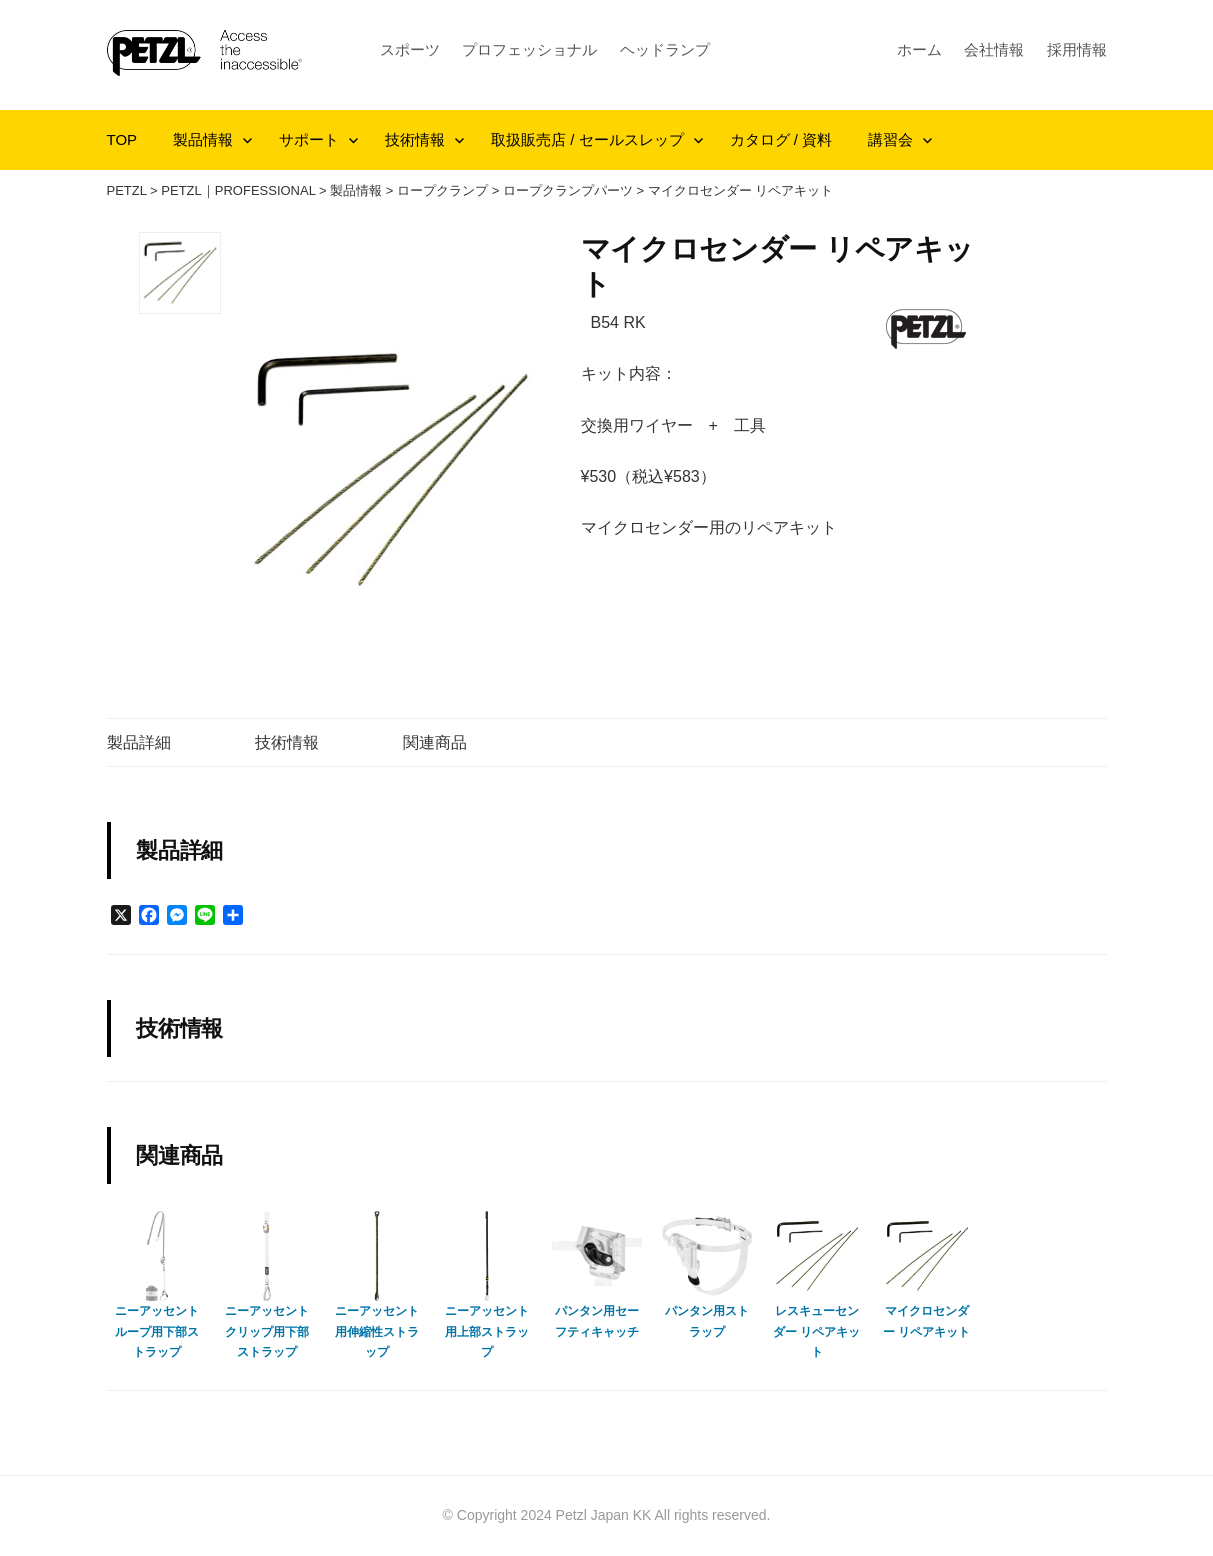 Image resolution: width=1213 pixels, height=1556 pixels. What do you see at coordinates (665, 49) in the screenshot?
I see `ヘッドランプ` at bounding box center [665, 49].